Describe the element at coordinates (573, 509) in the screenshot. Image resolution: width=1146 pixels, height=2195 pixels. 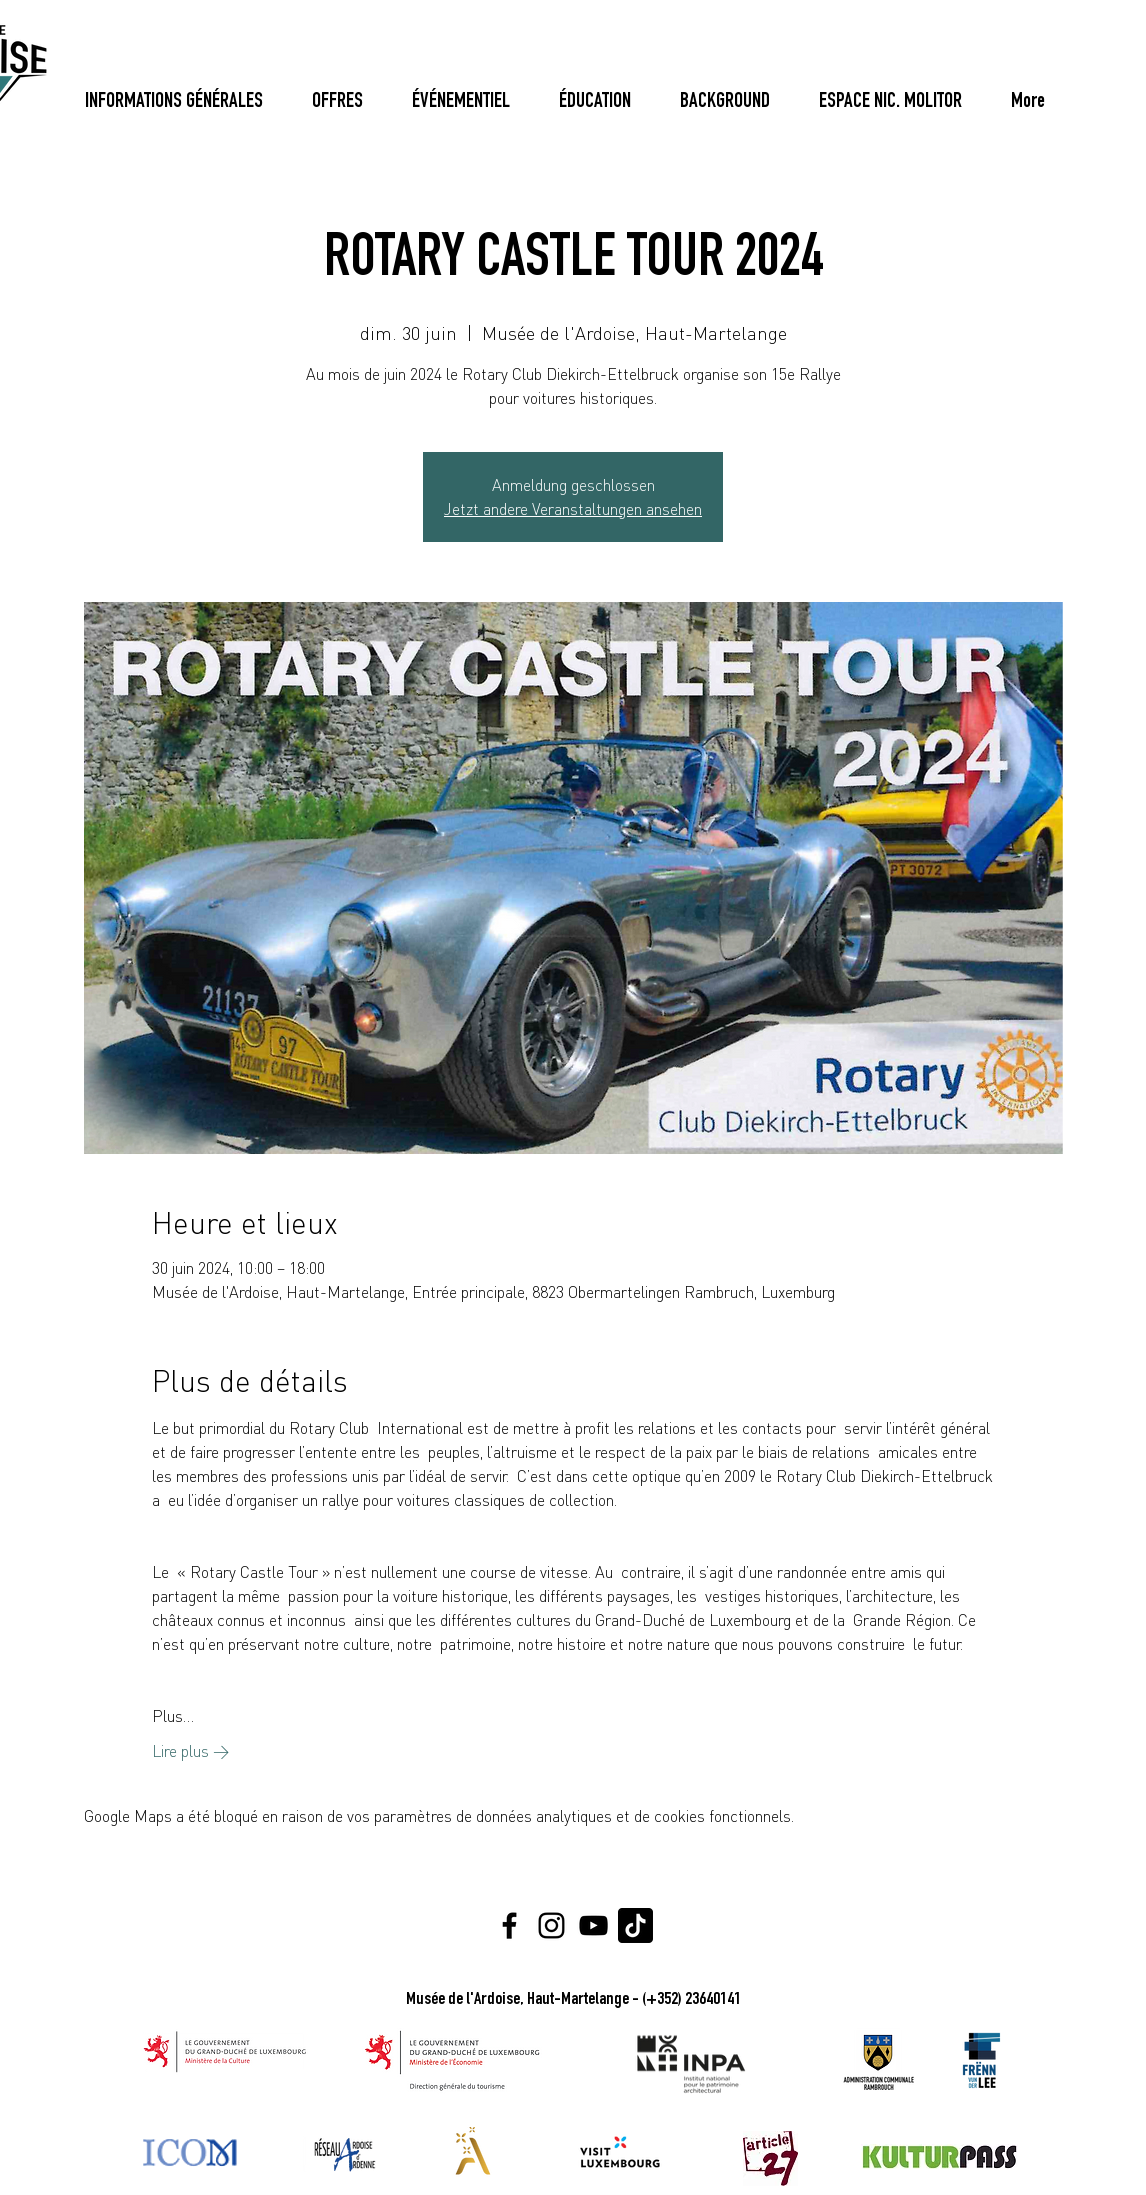
I see `Jetzt andere Veranstaltungen ansehen` at that location.